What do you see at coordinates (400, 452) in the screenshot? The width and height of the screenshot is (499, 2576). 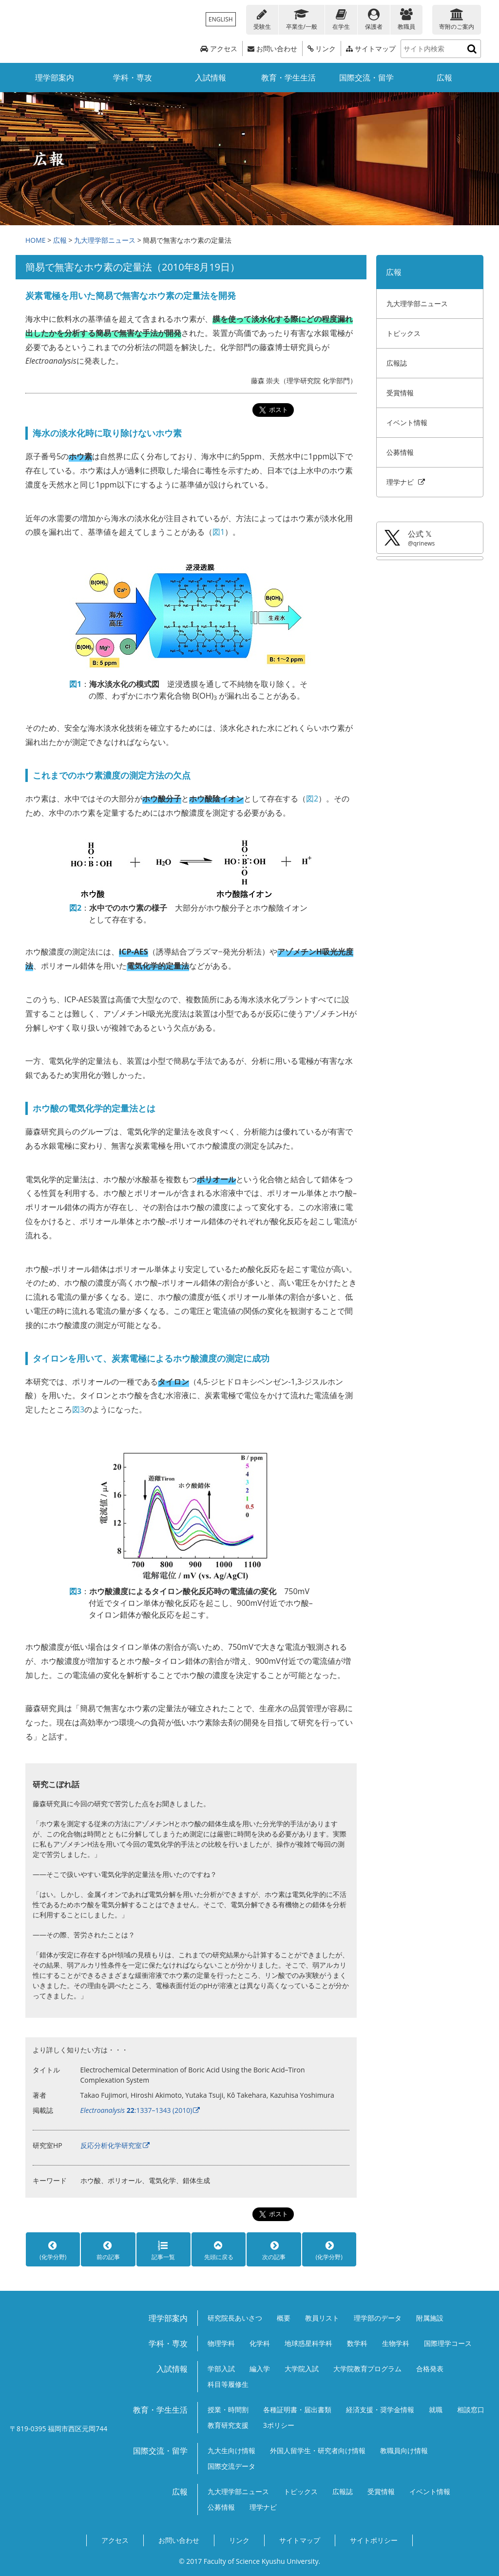 I see `公募情報` at bounding box center [400, 452].